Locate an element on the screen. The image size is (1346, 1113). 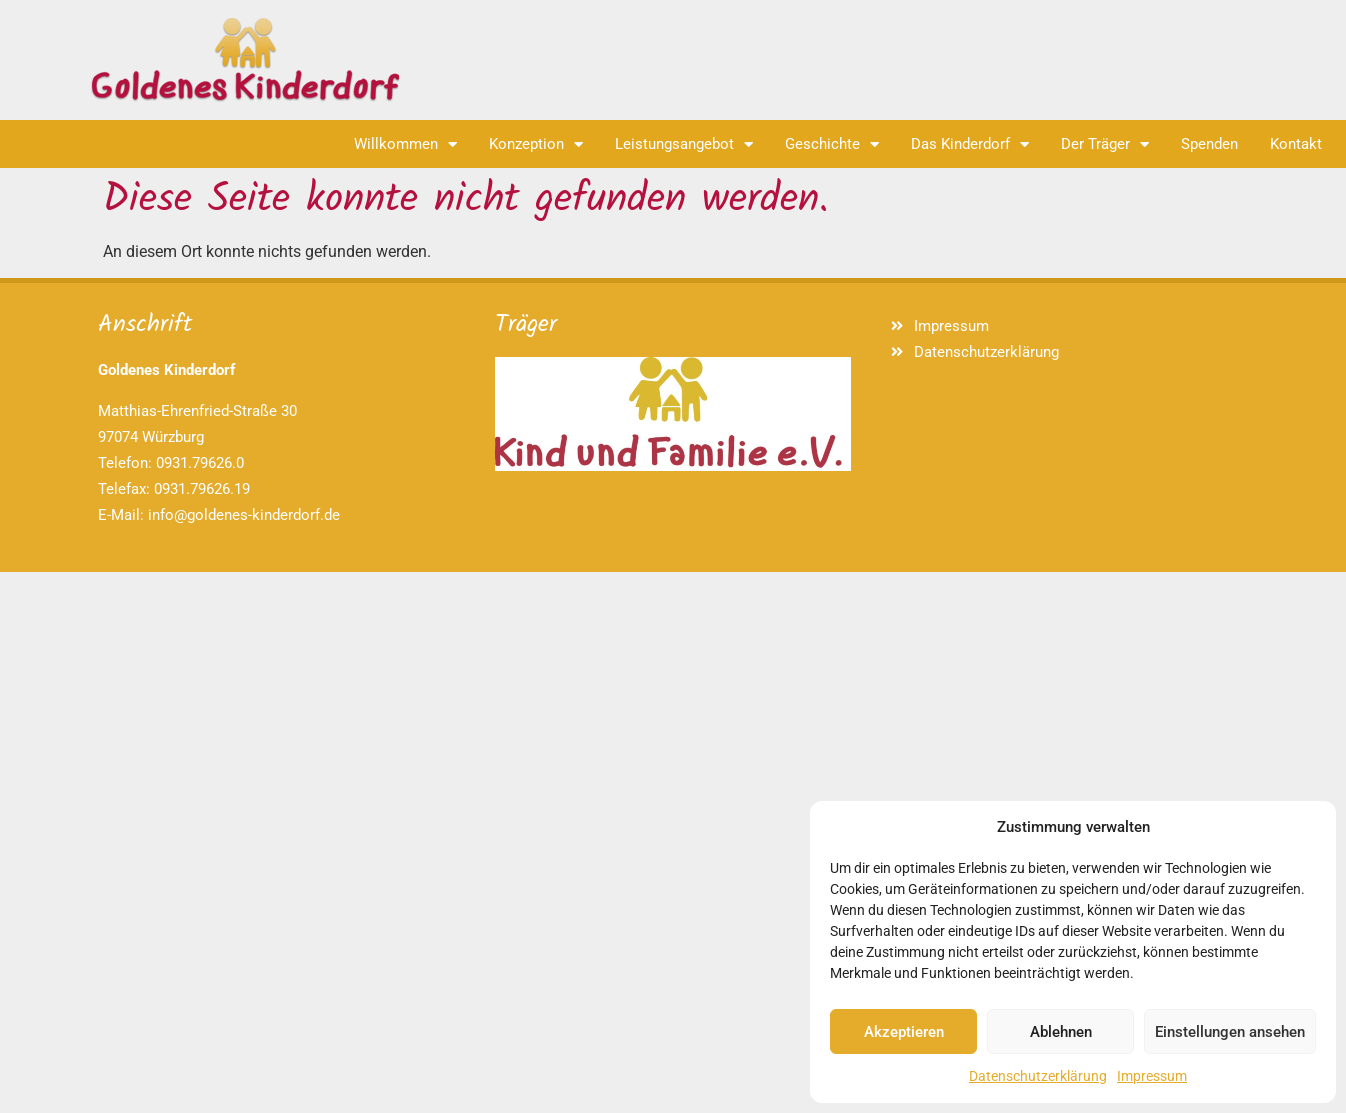
Der Träger is located at coordinates (1105, 144).